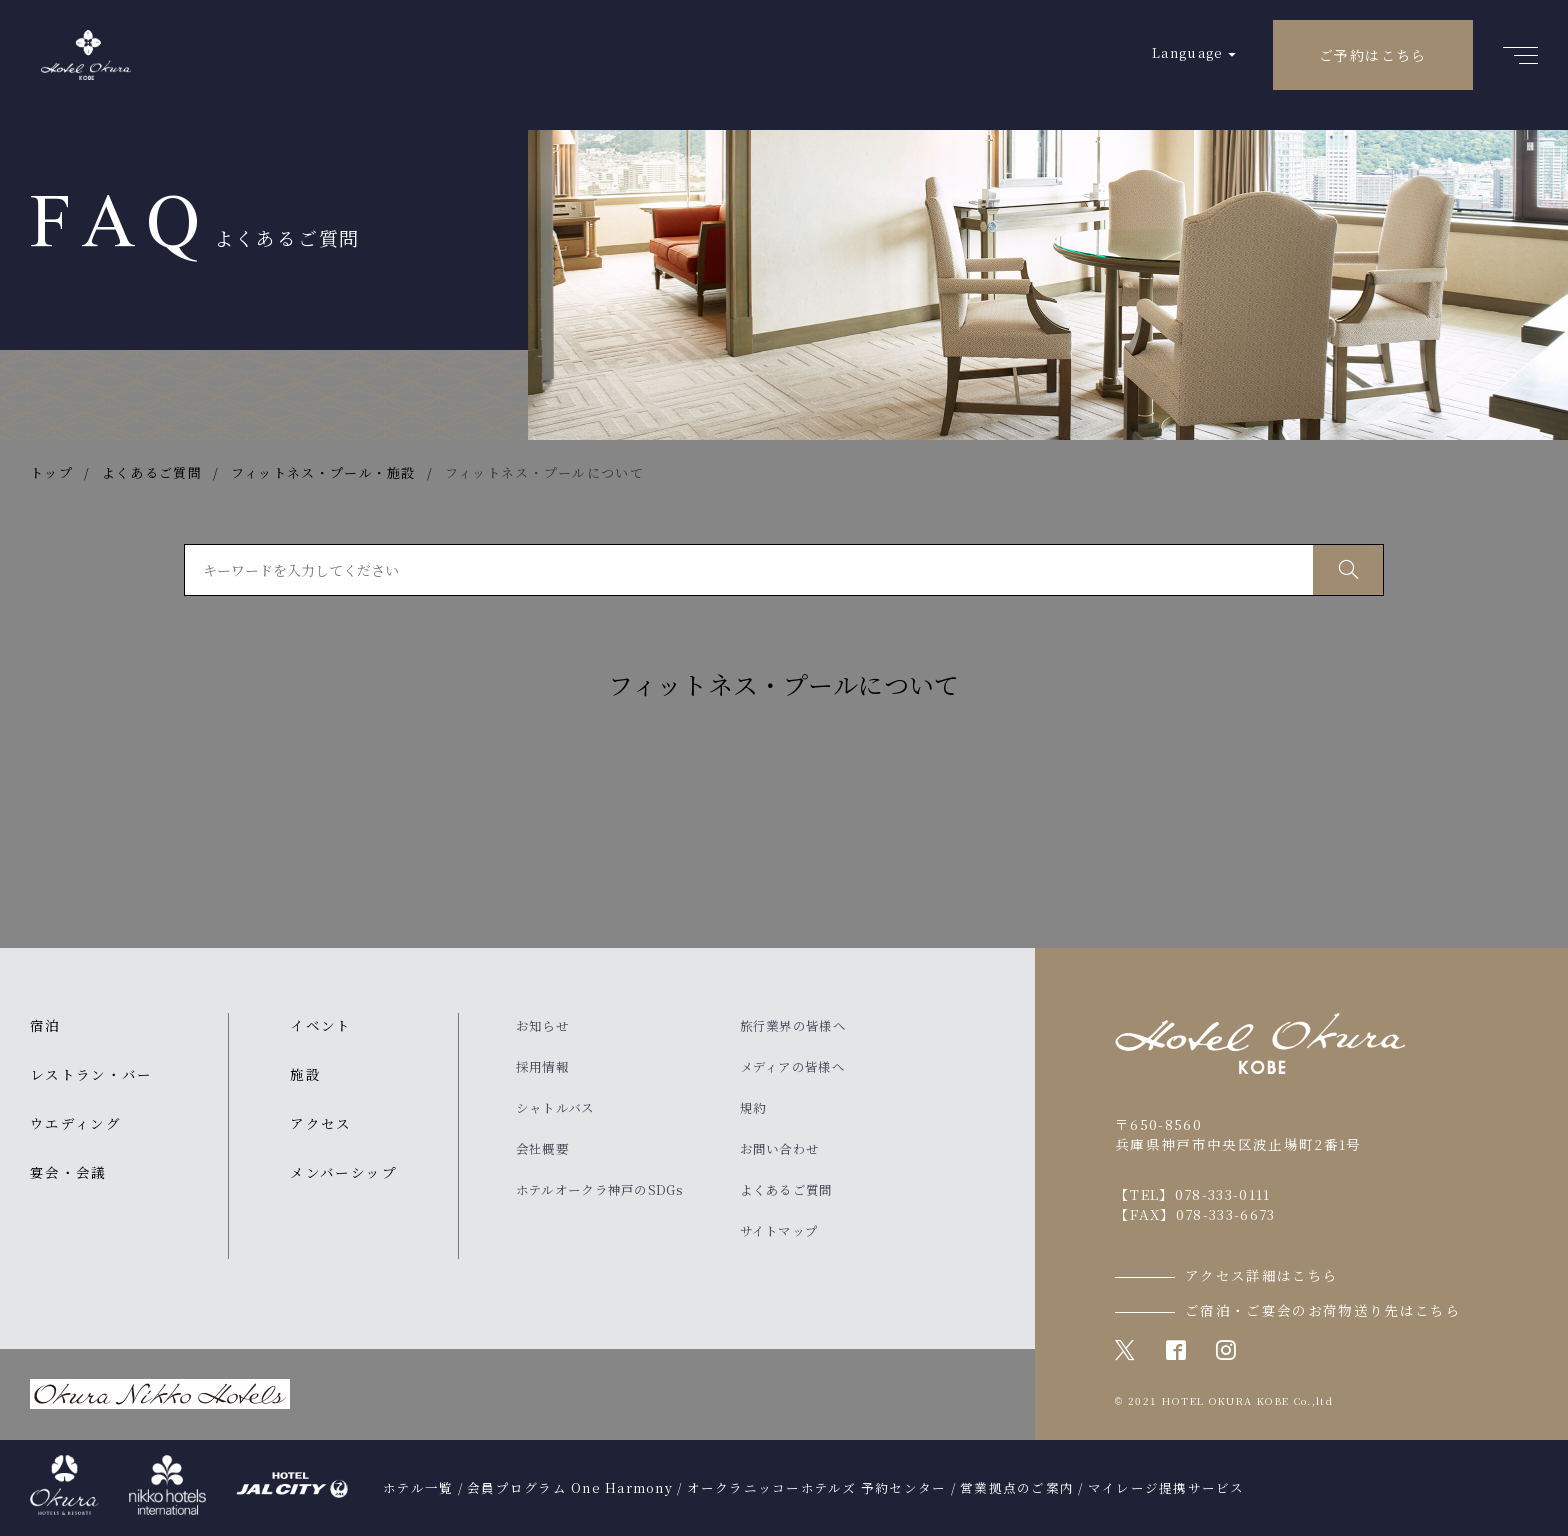 The image size is (1568, 1536). Describe the element at coordinates (68, 1172) in the screenshot. I see `宴会・会議` at that location.